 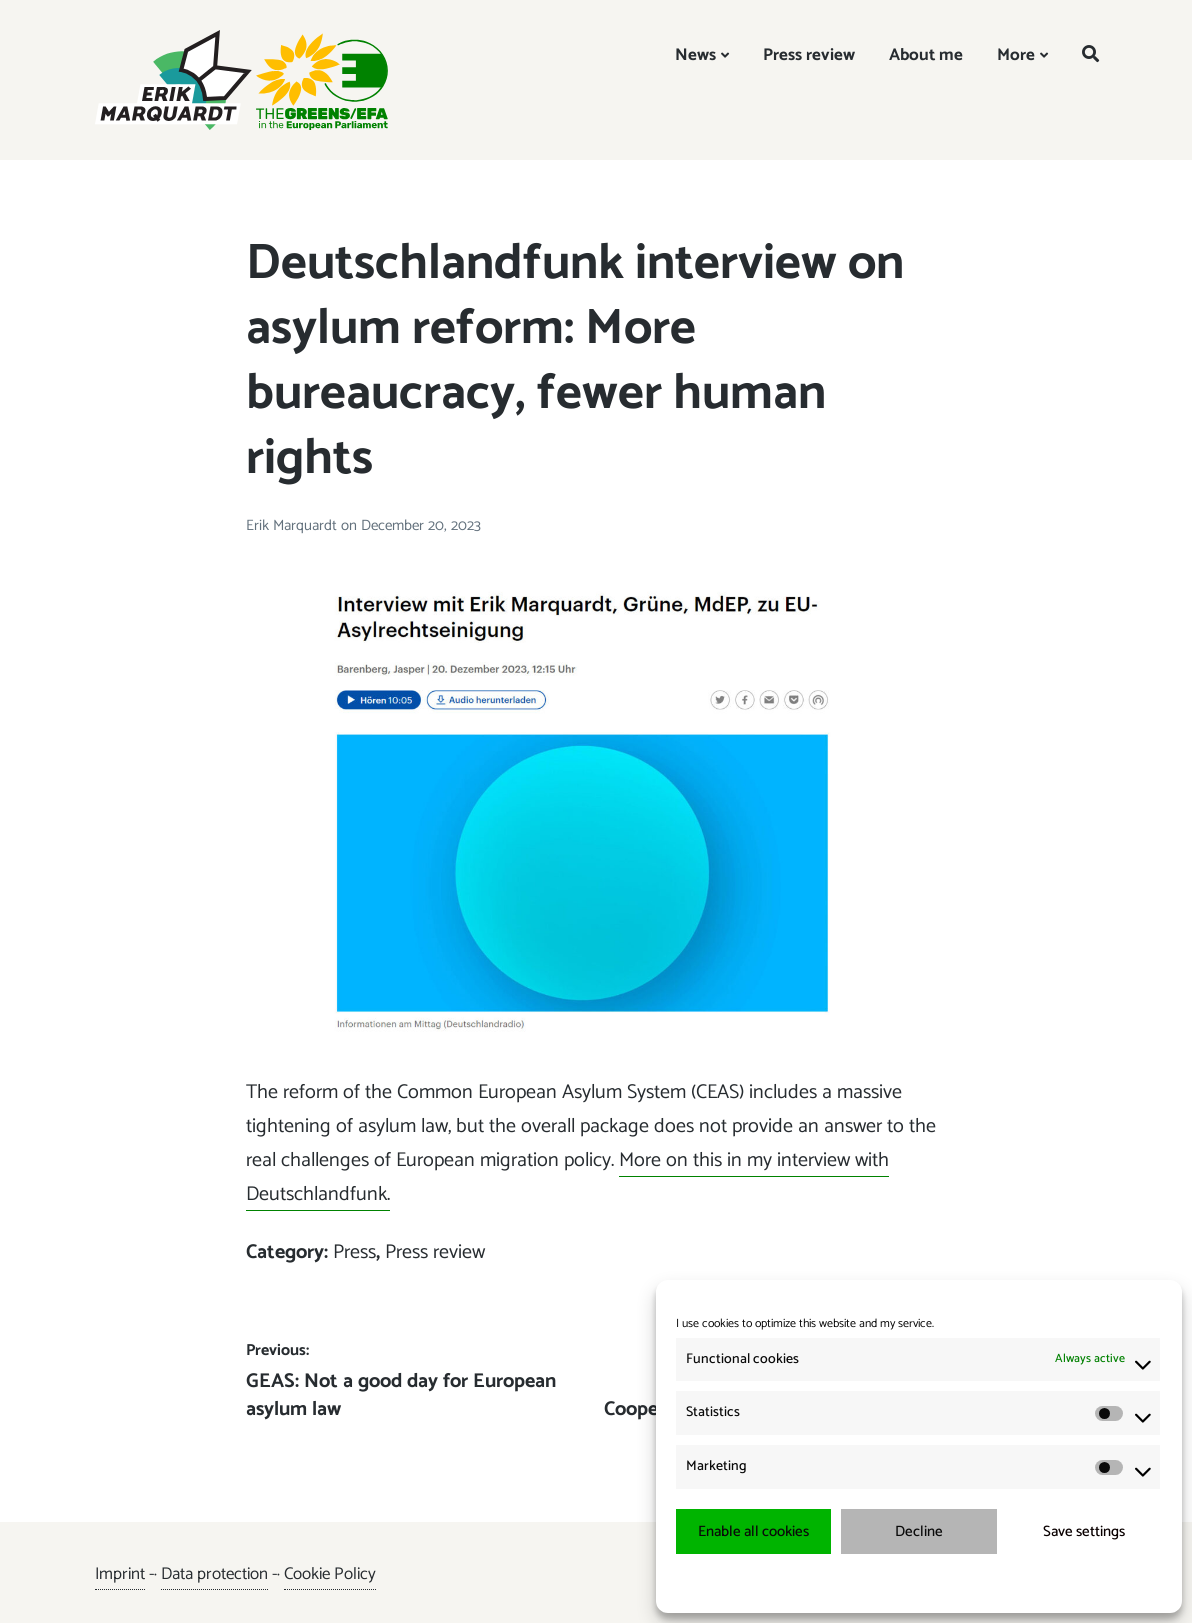 What do you see at coordinates (753, 1531) in the screenshot?
I see `Enable all cookies` at bounding box center [753, 1531].